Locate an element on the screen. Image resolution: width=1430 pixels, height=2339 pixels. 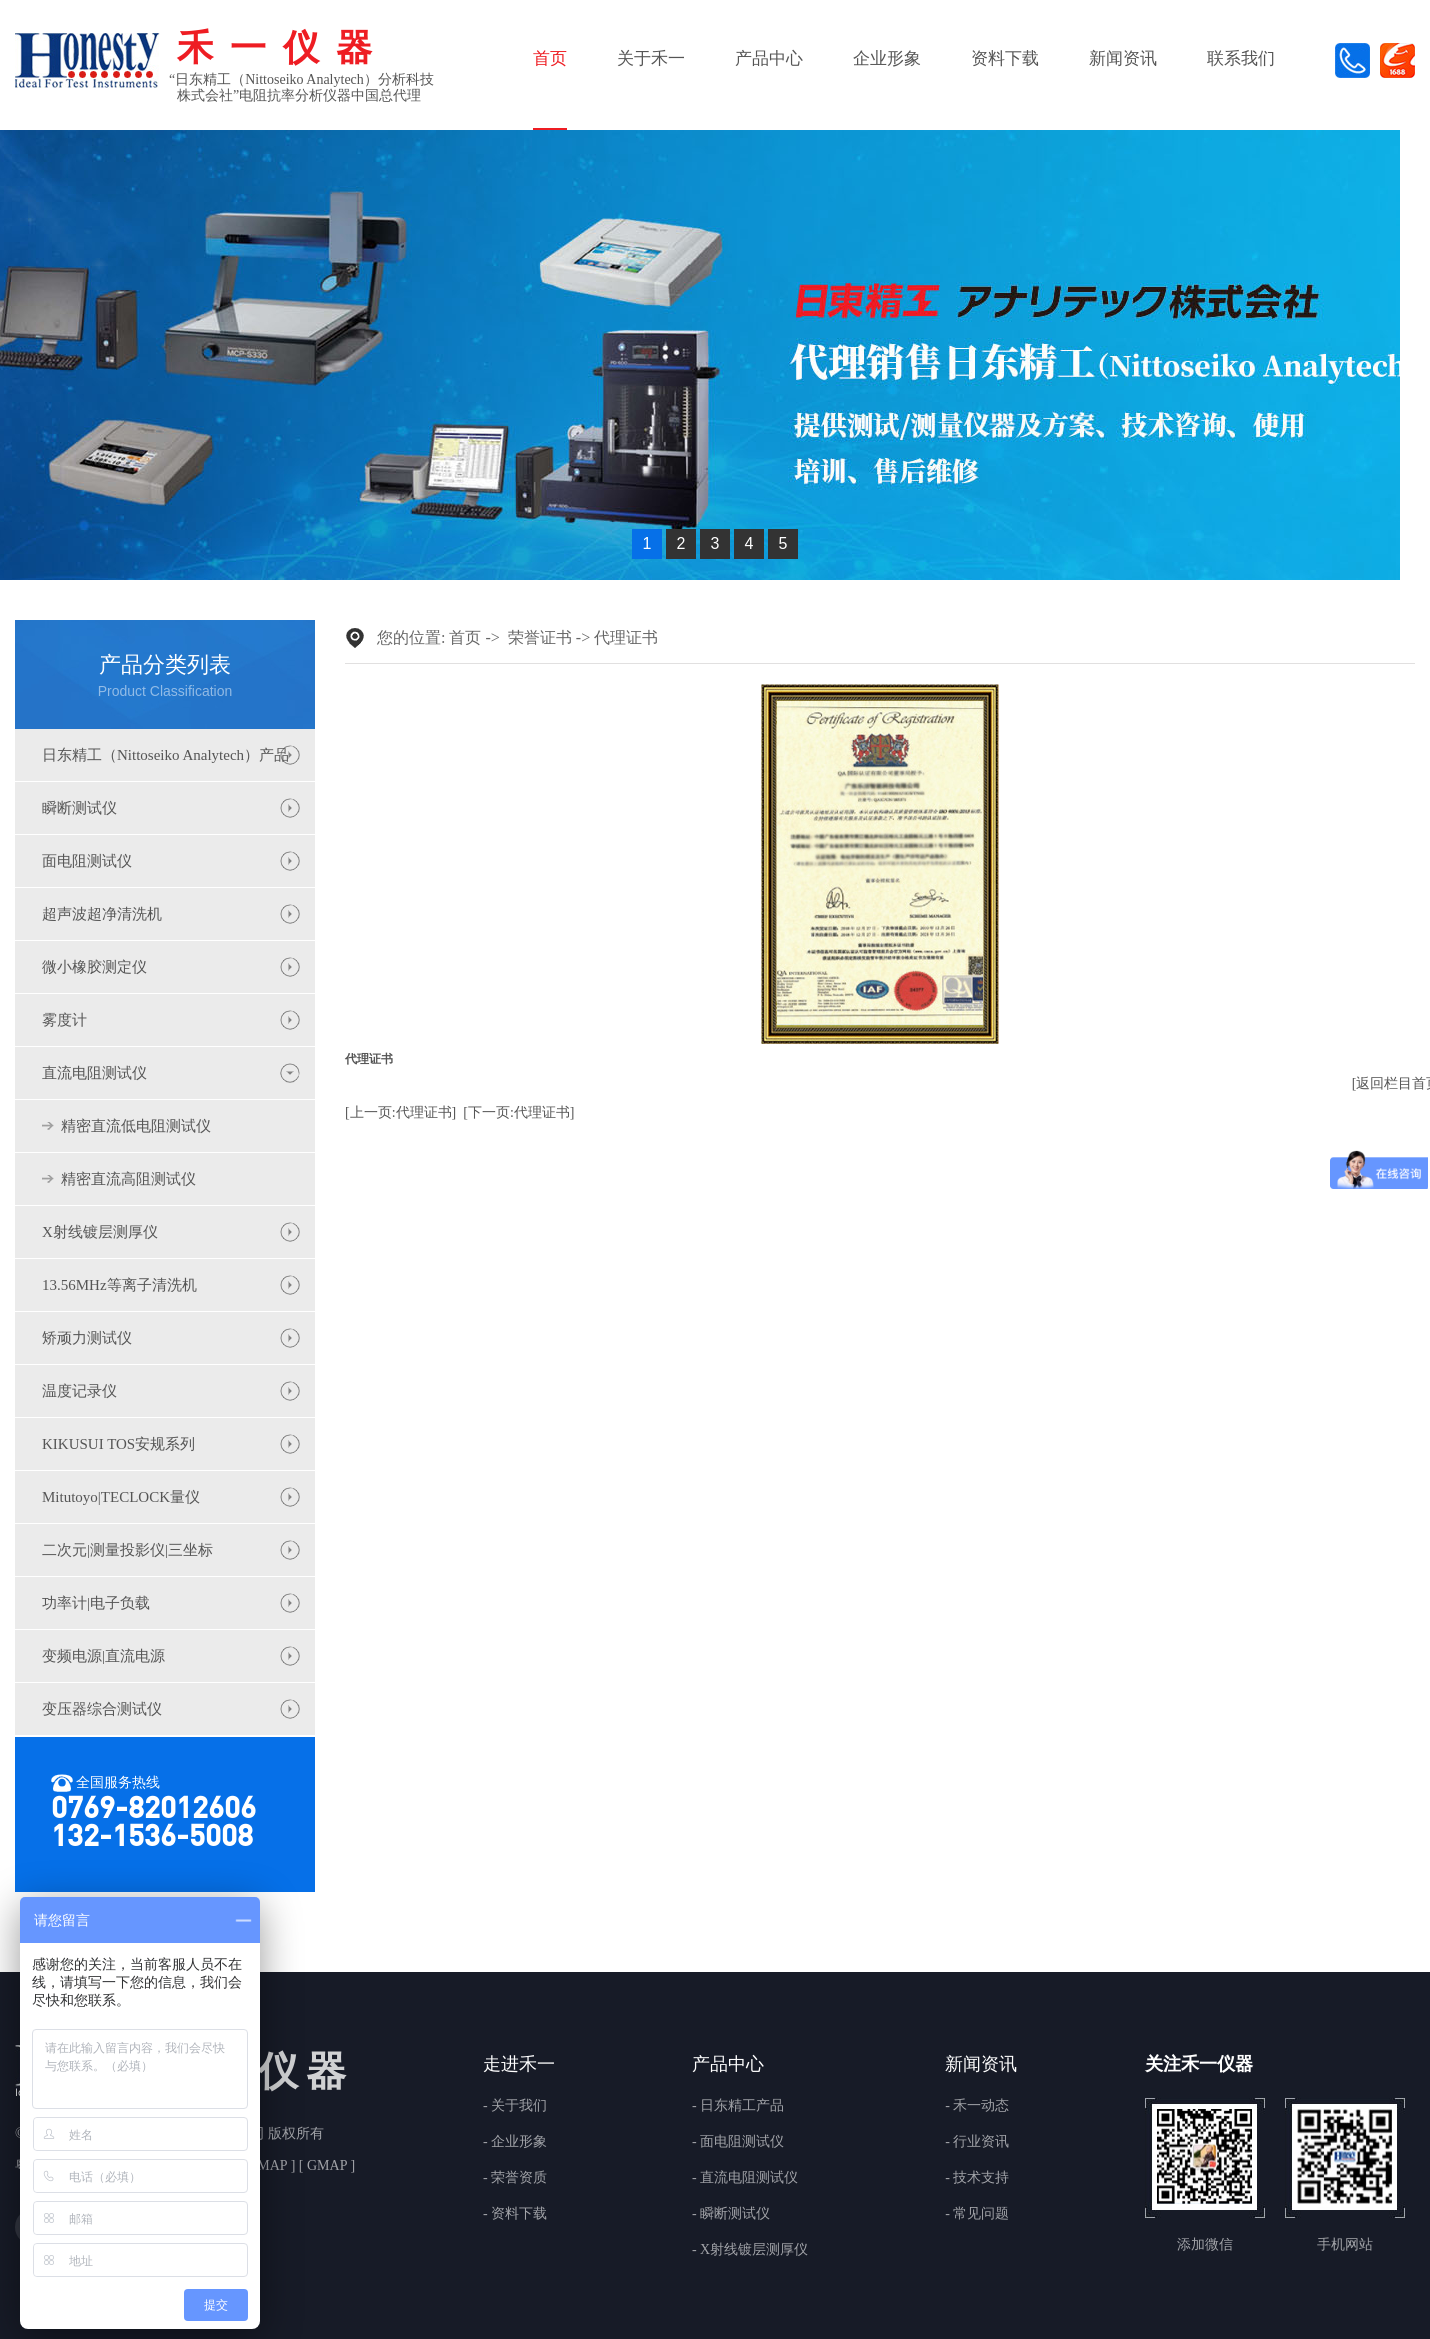
- 瞬断测试仪 is located at coordinates (731, 2214).